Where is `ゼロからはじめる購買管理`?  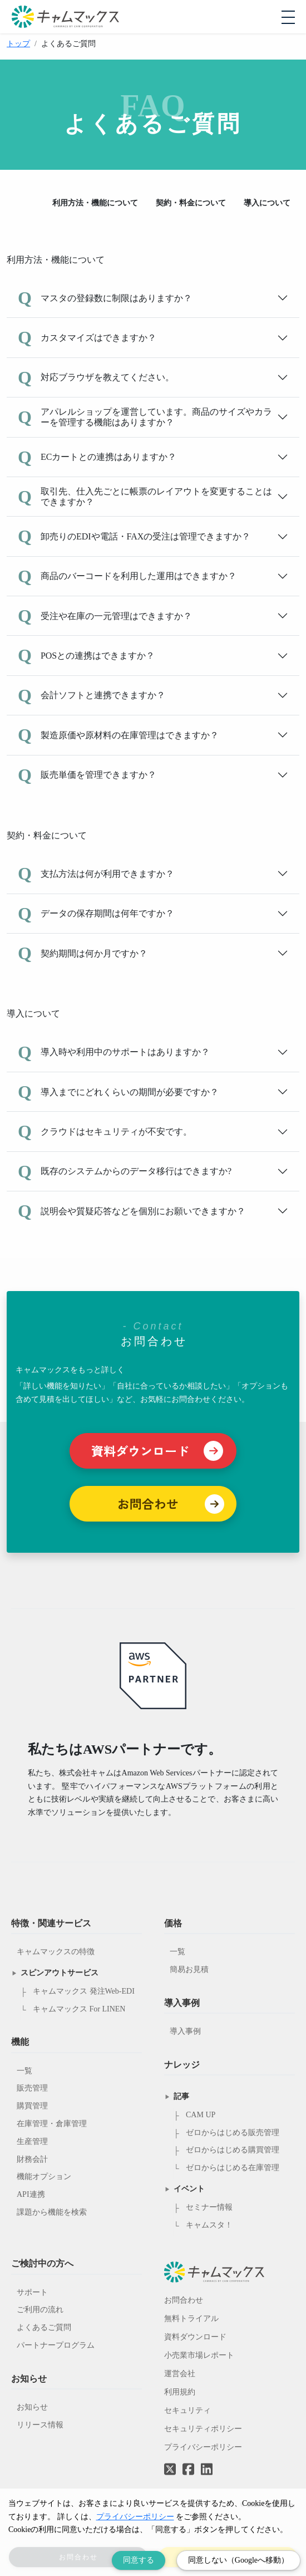
ゼロからはじめる購買管理 is located at coordinates (232, 2150).